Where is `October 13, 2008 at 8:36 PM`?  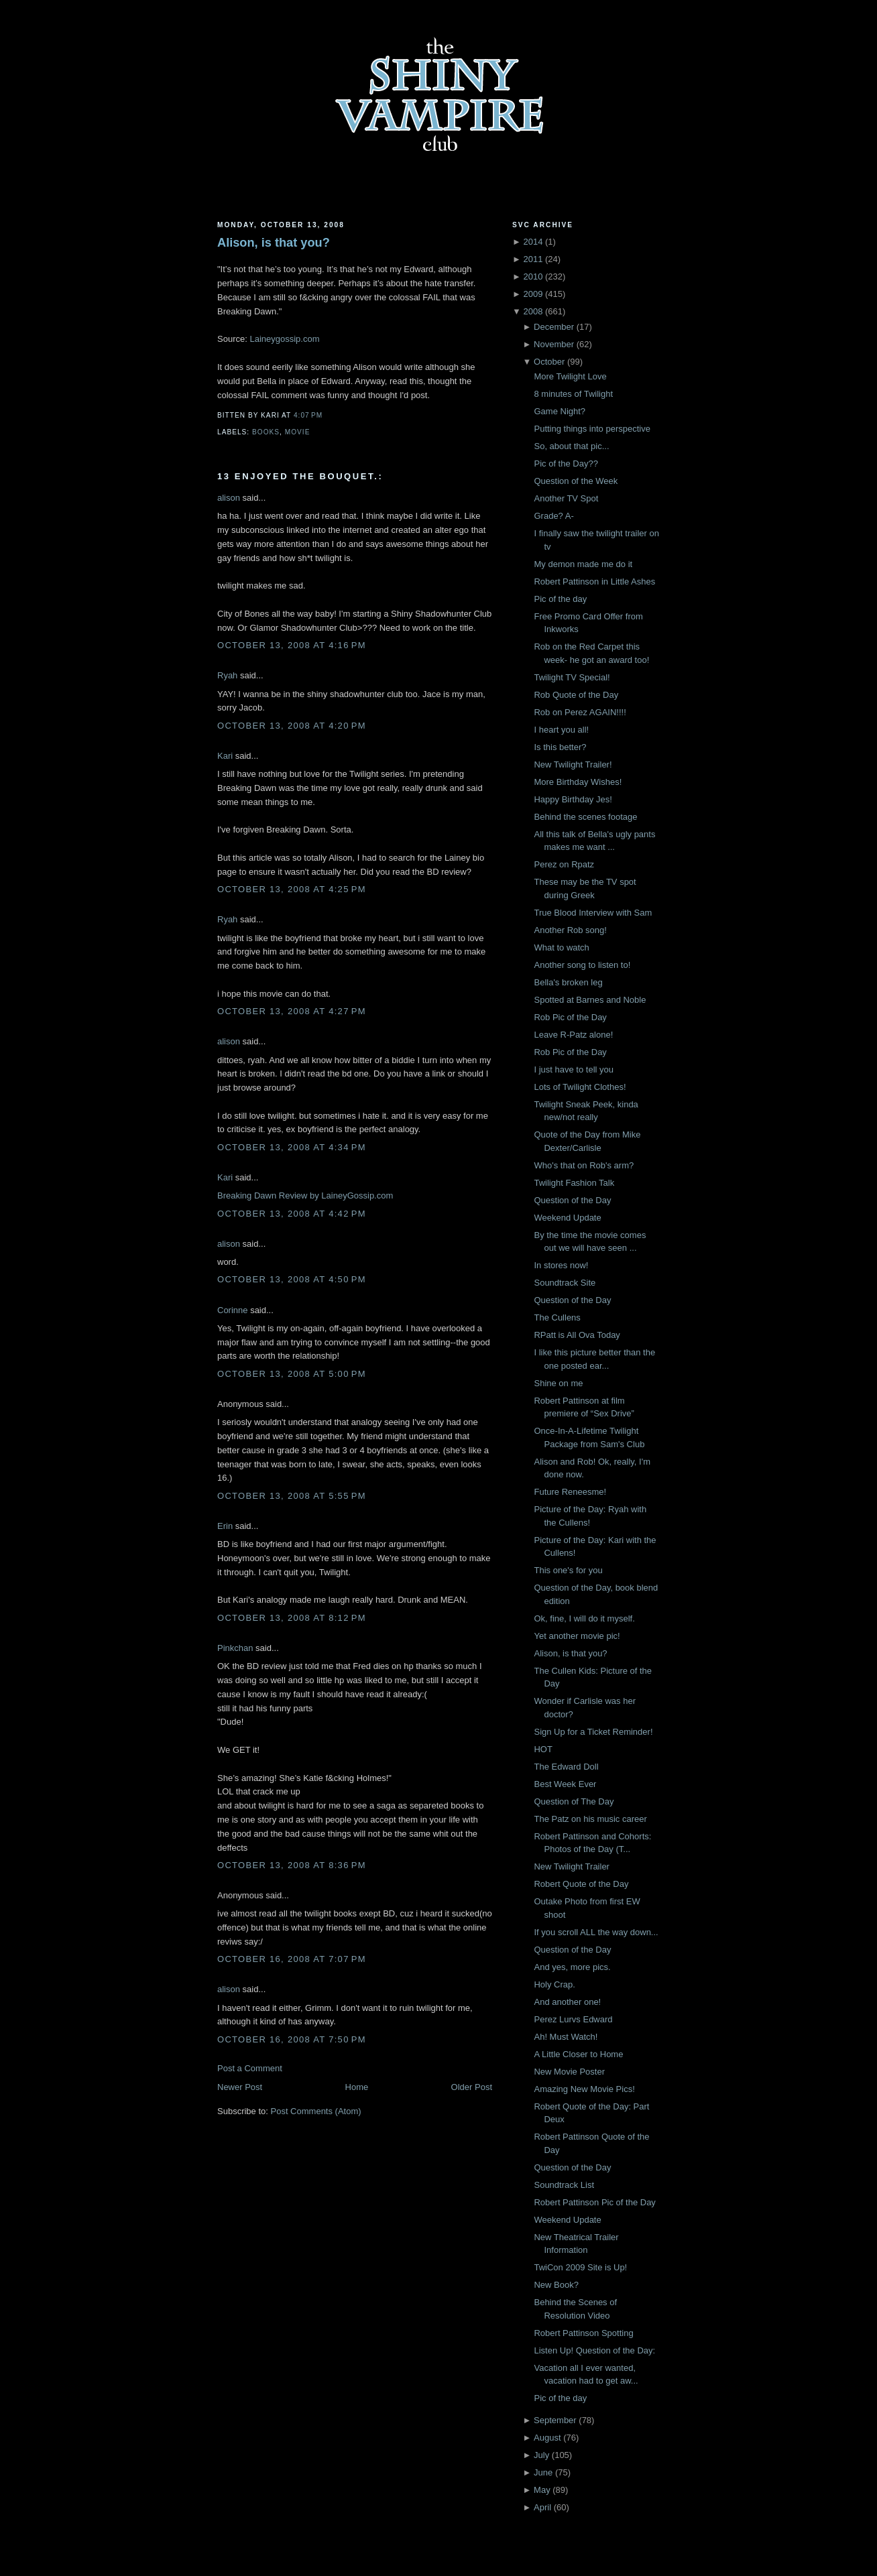
October 13, 2008 at 8:36 PM is located at coordinates (291, 1865).